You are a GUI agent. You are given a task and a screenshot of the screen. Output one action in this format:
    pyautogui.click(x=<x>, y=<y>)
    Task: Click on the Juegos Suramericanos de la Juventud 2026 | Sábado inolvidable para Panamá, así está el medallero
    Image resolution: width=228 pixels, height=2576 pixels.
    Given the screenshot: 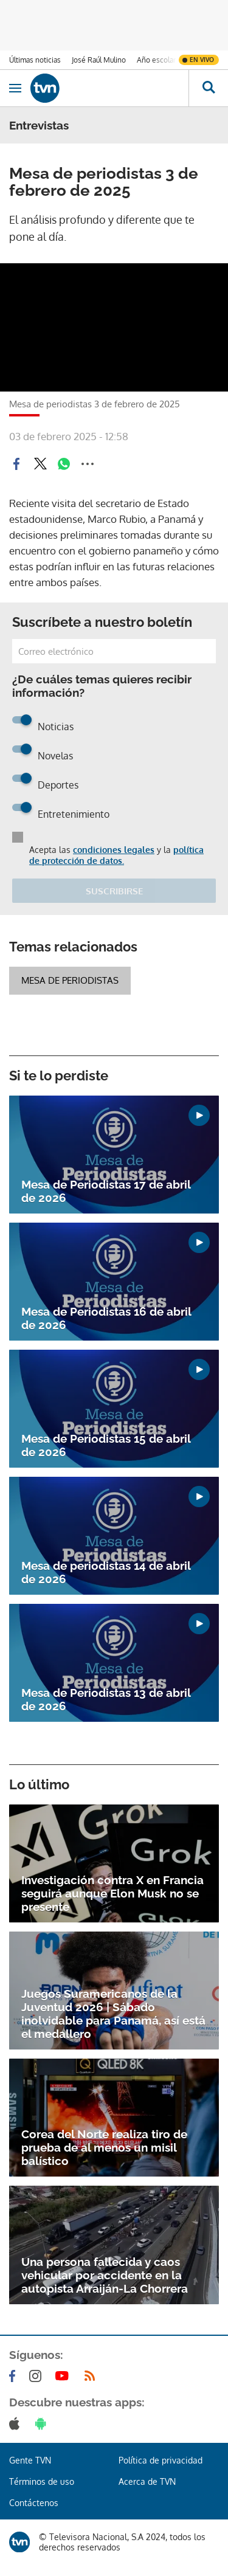 What is the action you would take?
    pyautogui.click(x=113, y=2013)
    